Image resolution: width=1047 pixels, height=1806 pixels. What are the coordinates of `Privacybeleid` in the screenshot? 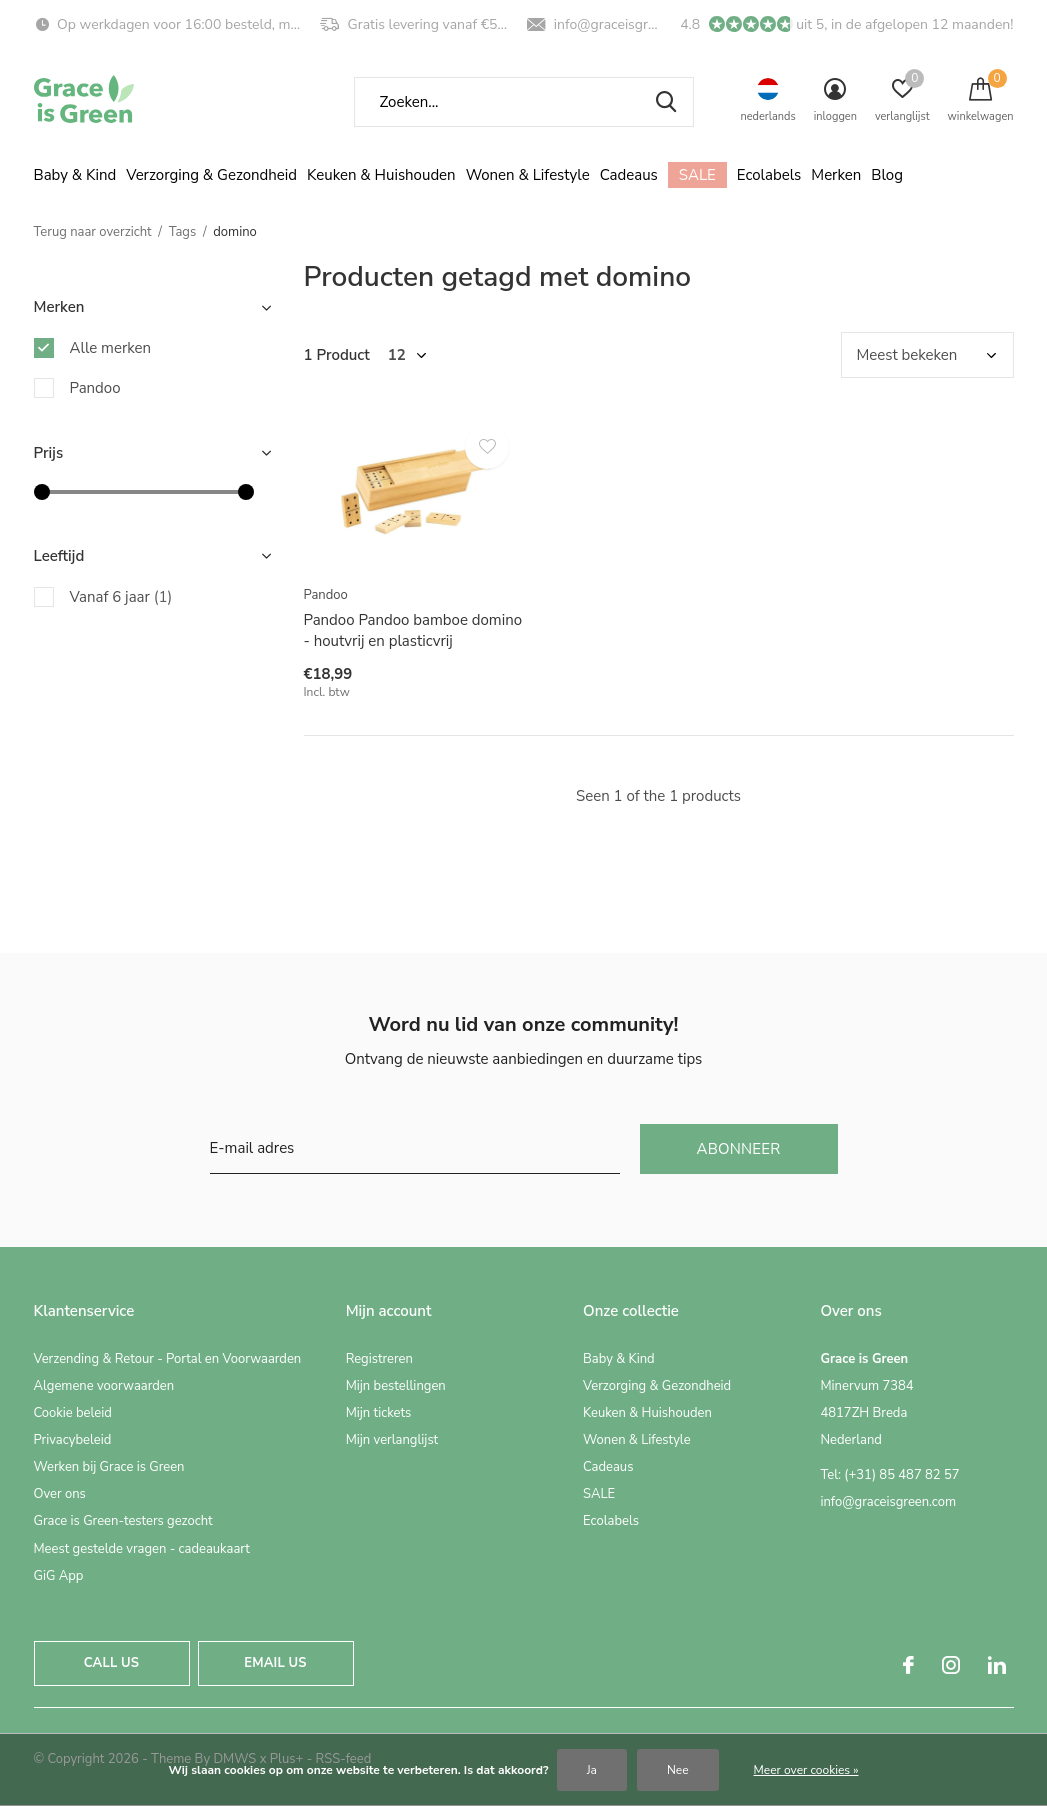 It's located at (73, 1440).